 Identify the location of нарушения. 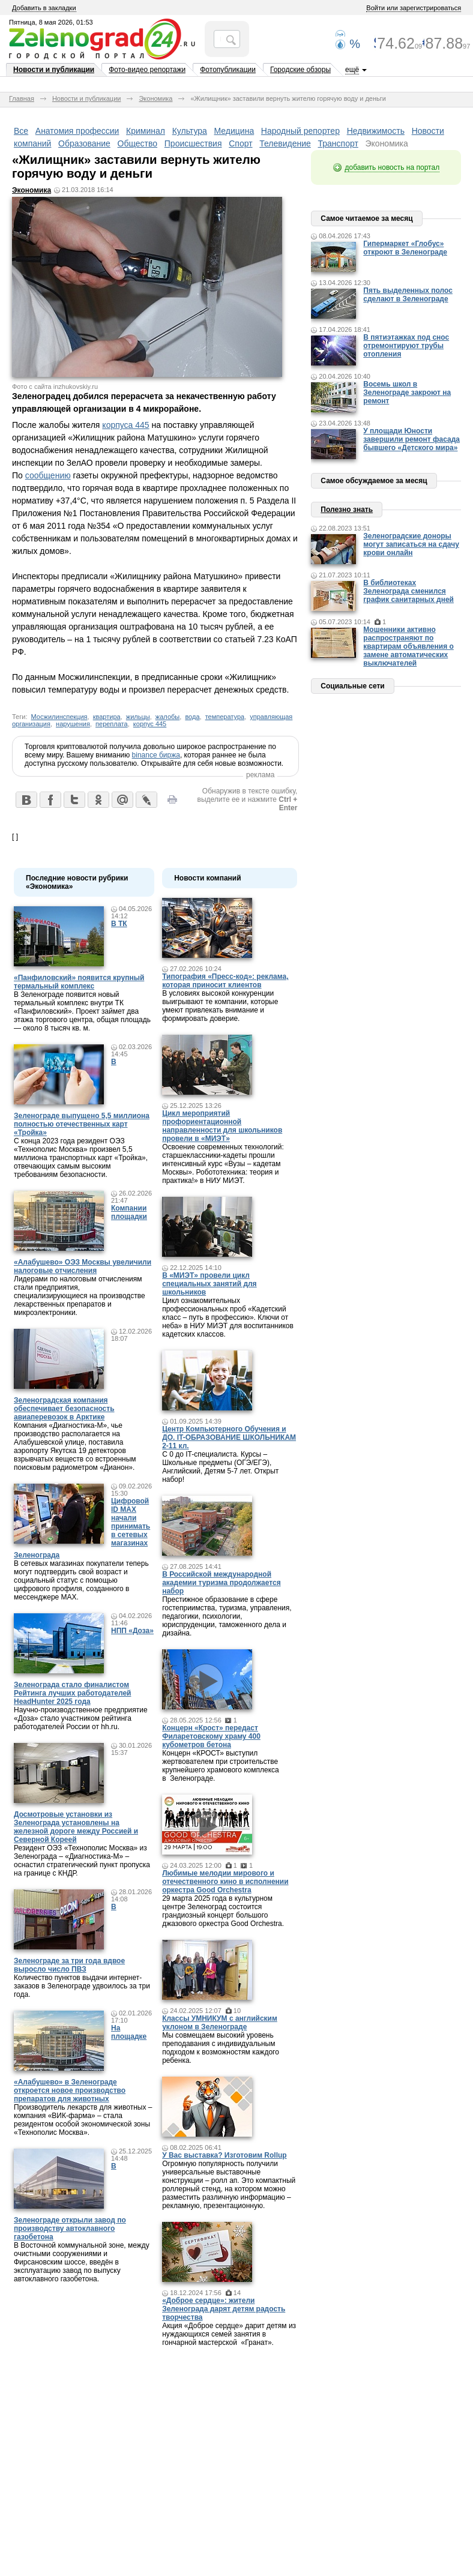
(73, 723).